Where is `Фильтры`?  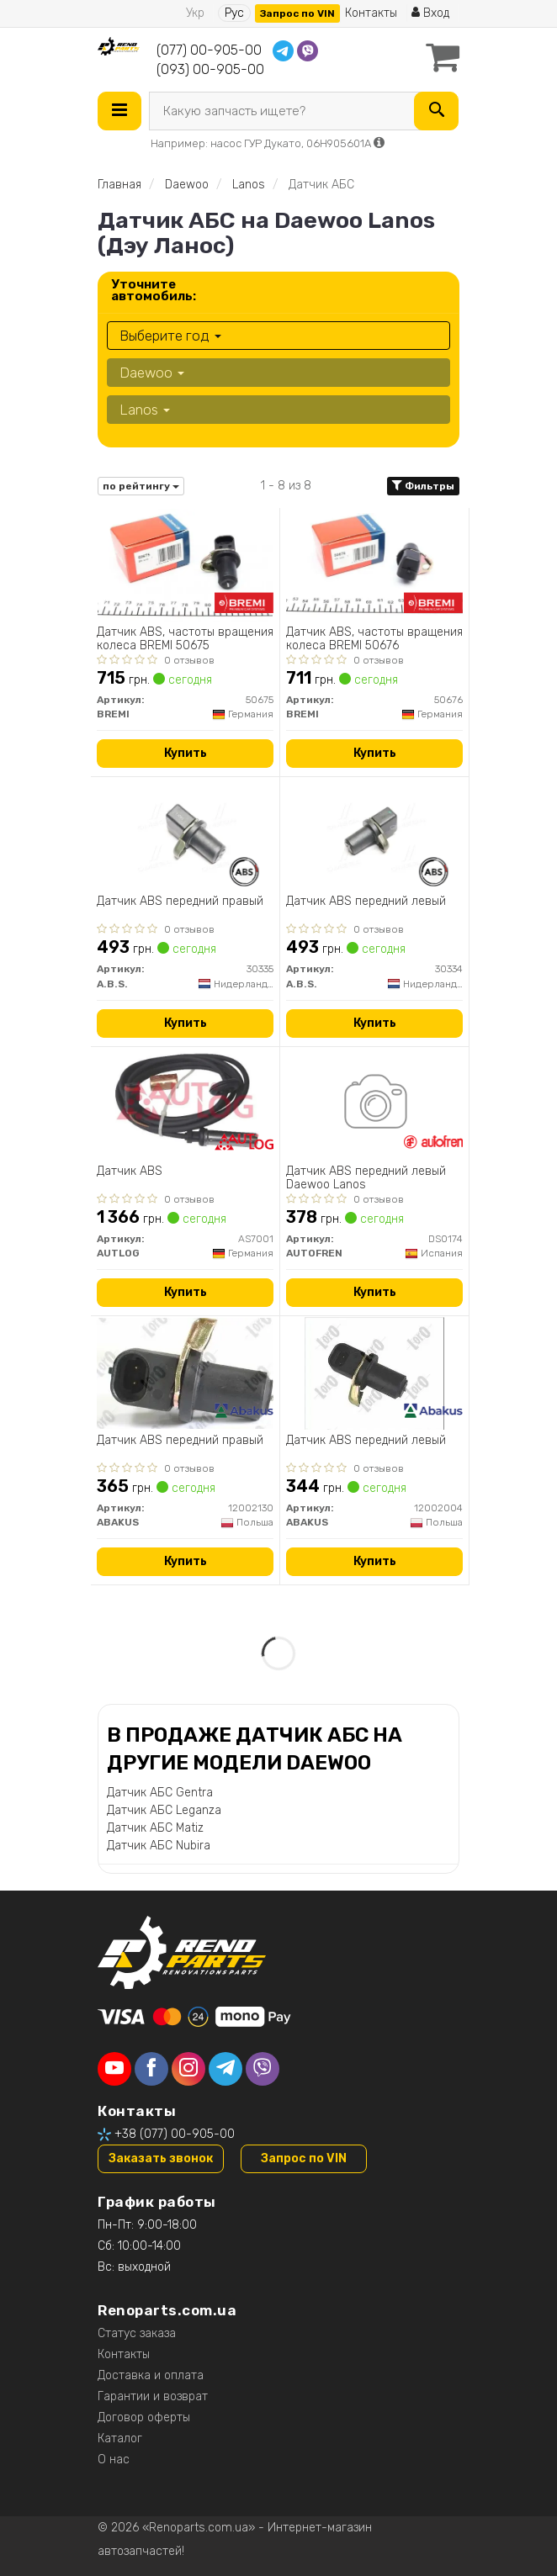
Фильтры is located at coordinates (423, 486).